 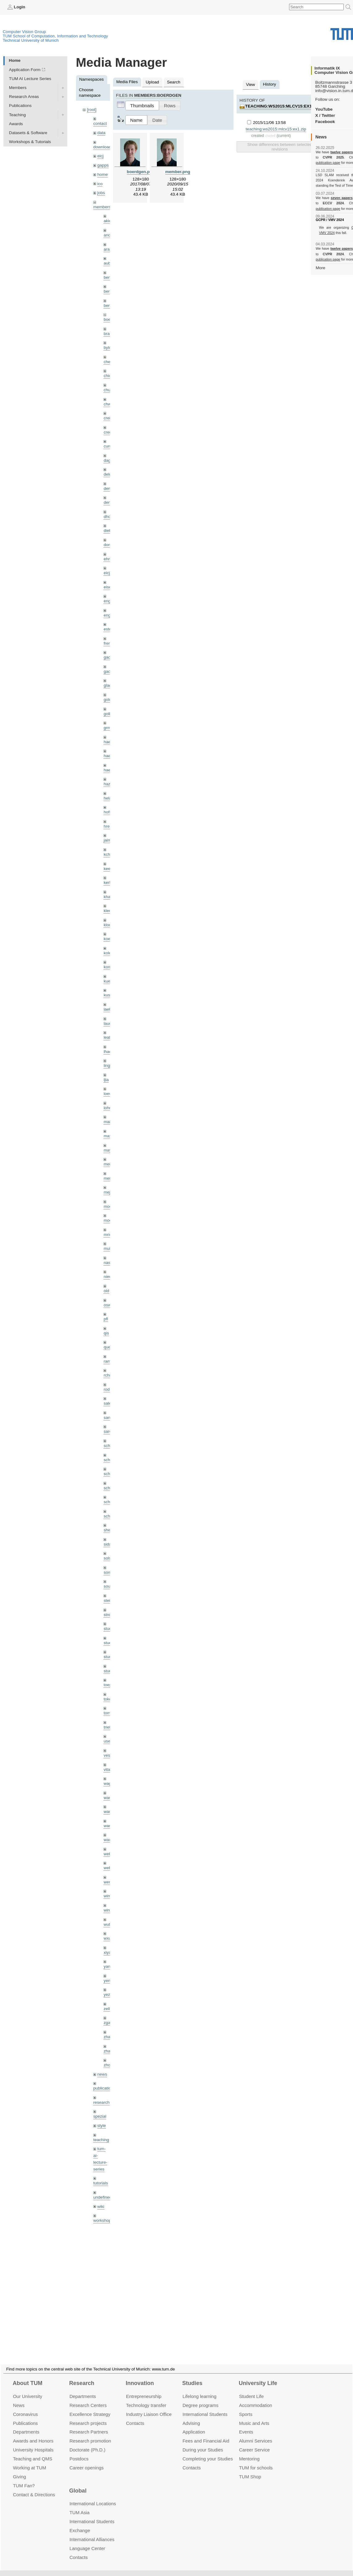 What do you see at coordinates (108, 643) in the screenshot?
I see `frerix` at bounding box center [108, 643].